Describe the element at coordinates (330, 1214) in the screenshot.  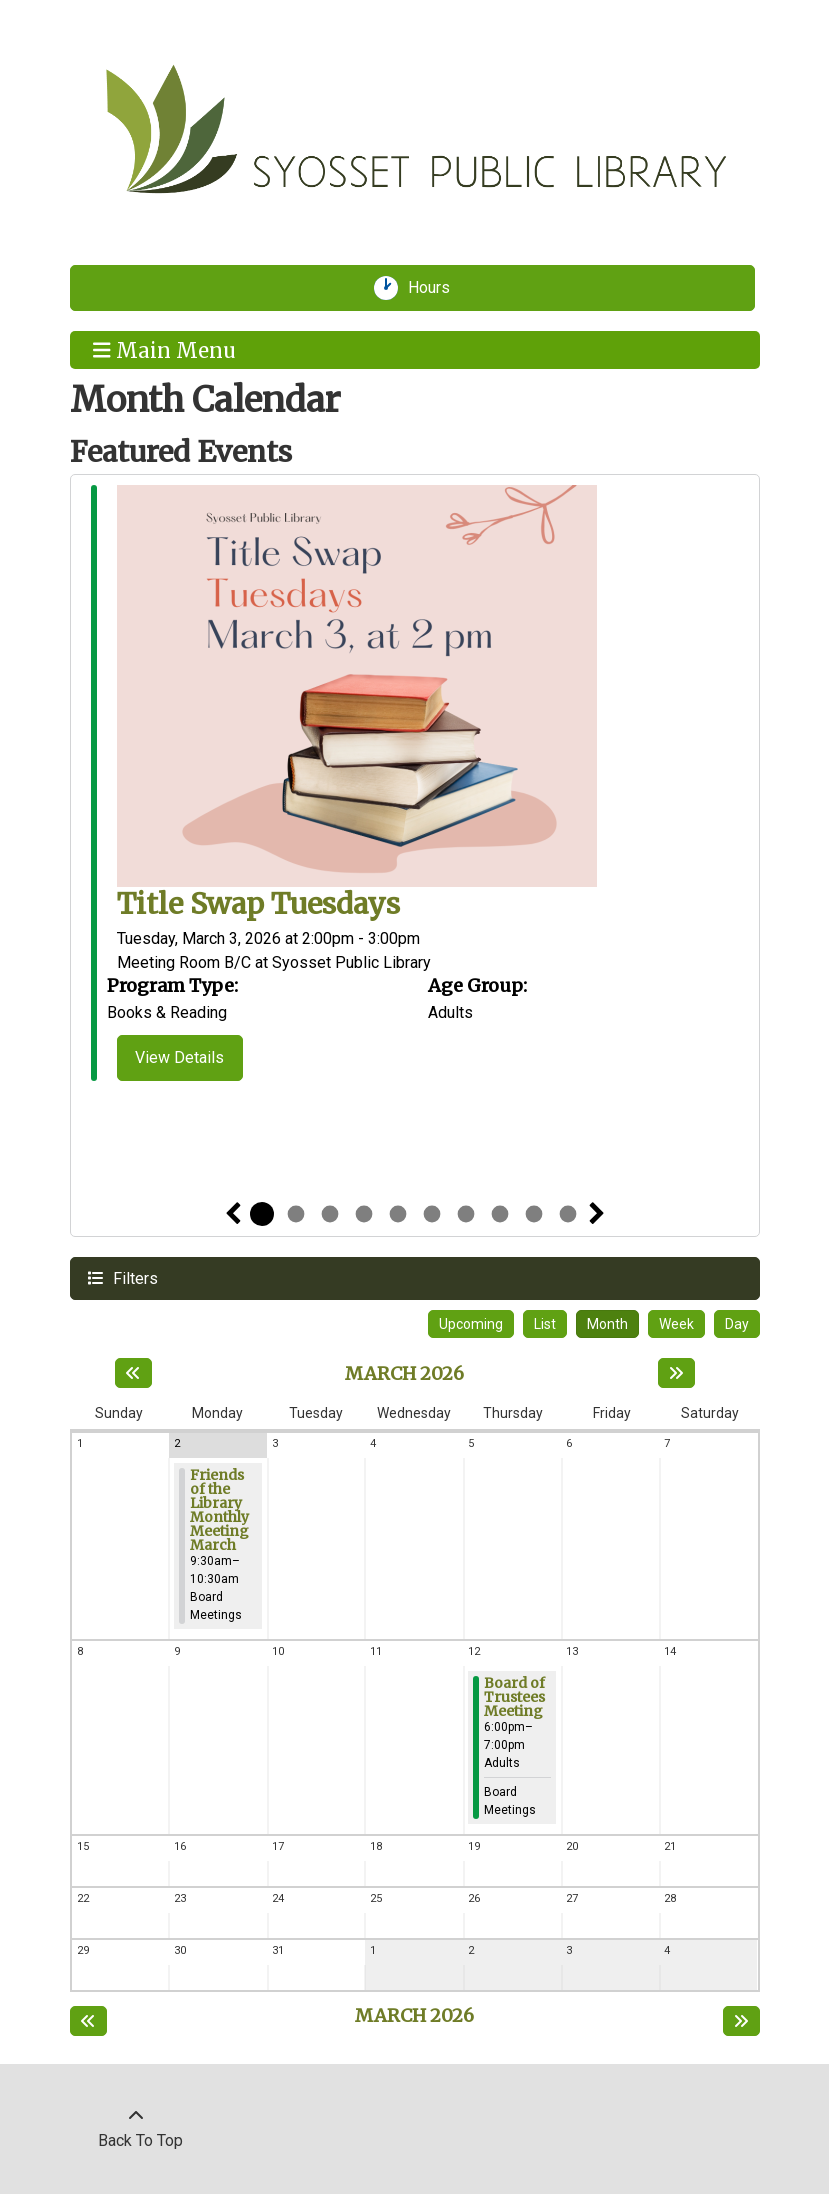
I see `3 [tab]` at that location.